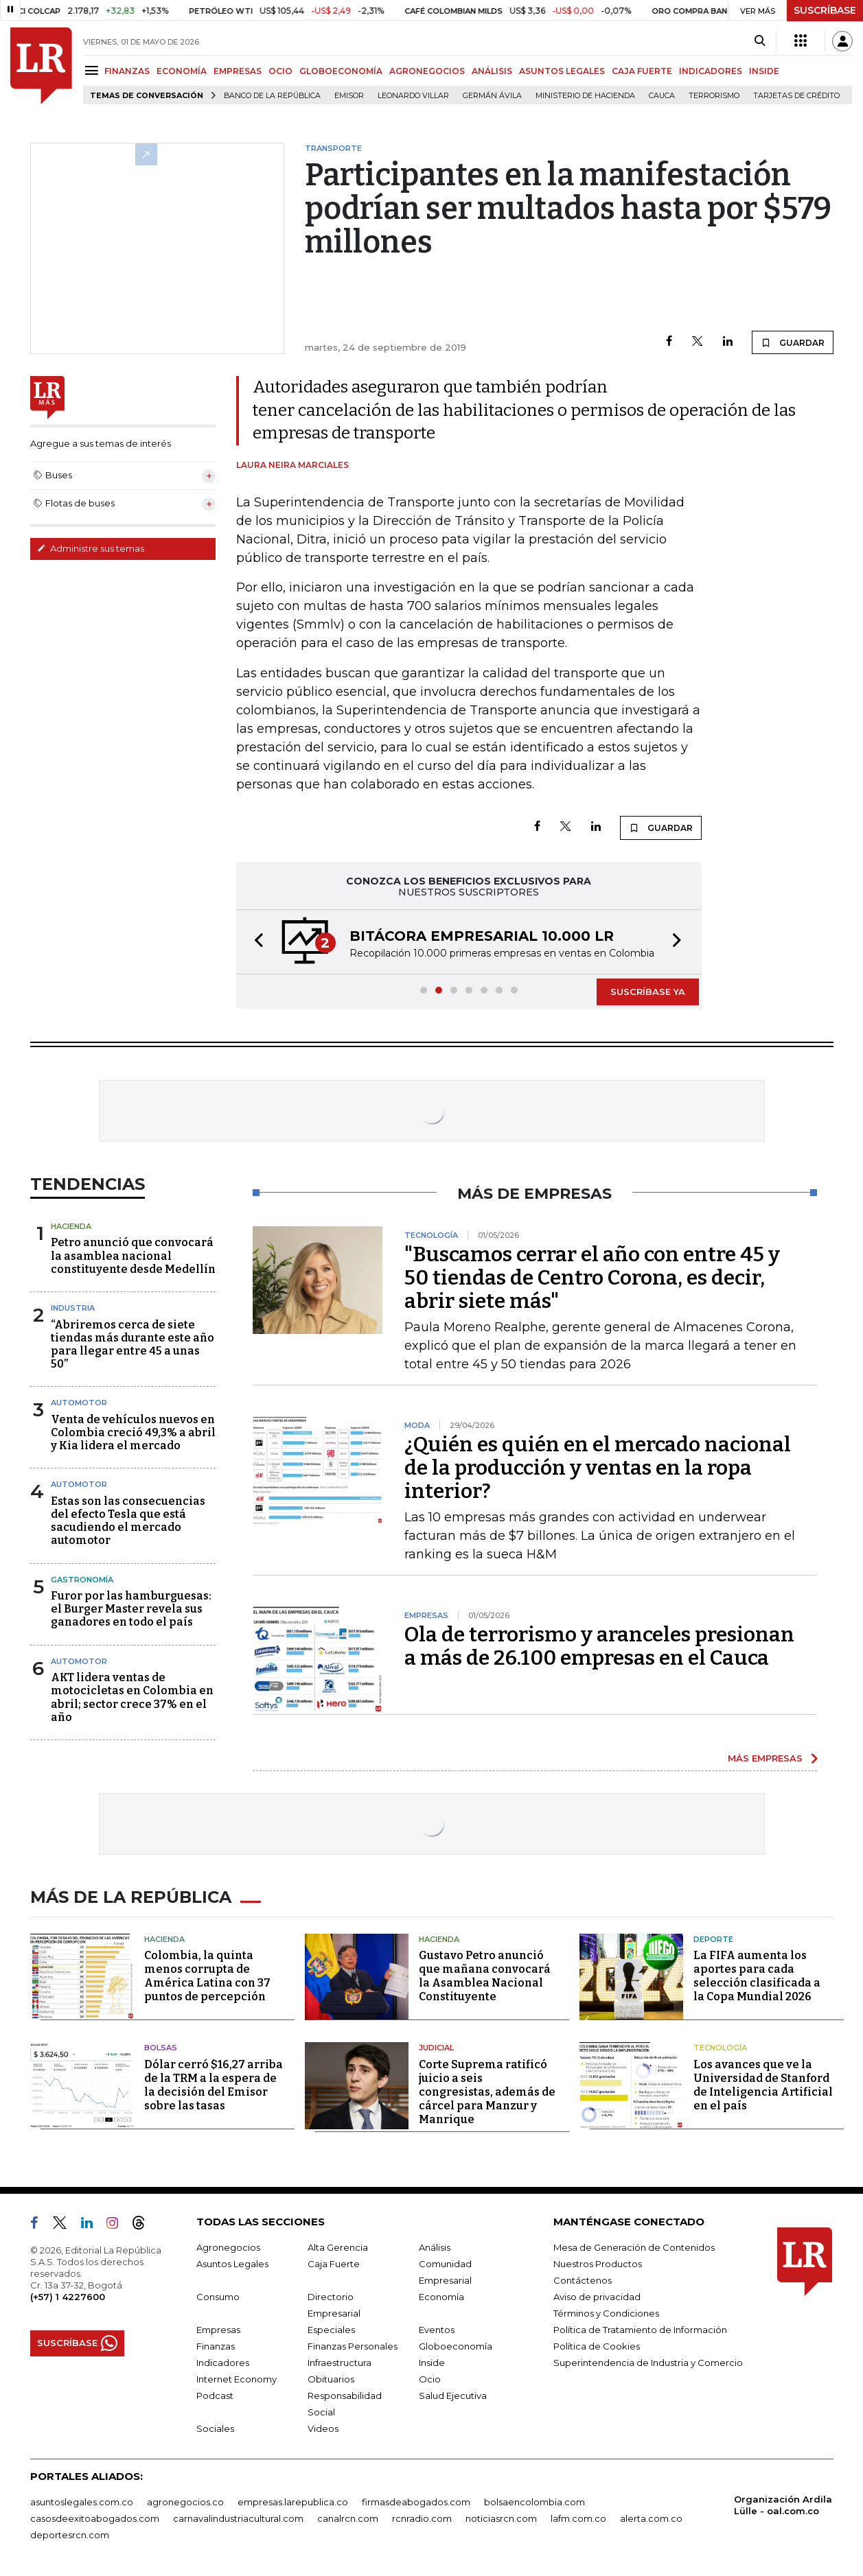 The width and height of the screenshot is (863, 2576). Describe the element at coordinates (215, 2428) in the screenshot. I see `Sociales` at that location.